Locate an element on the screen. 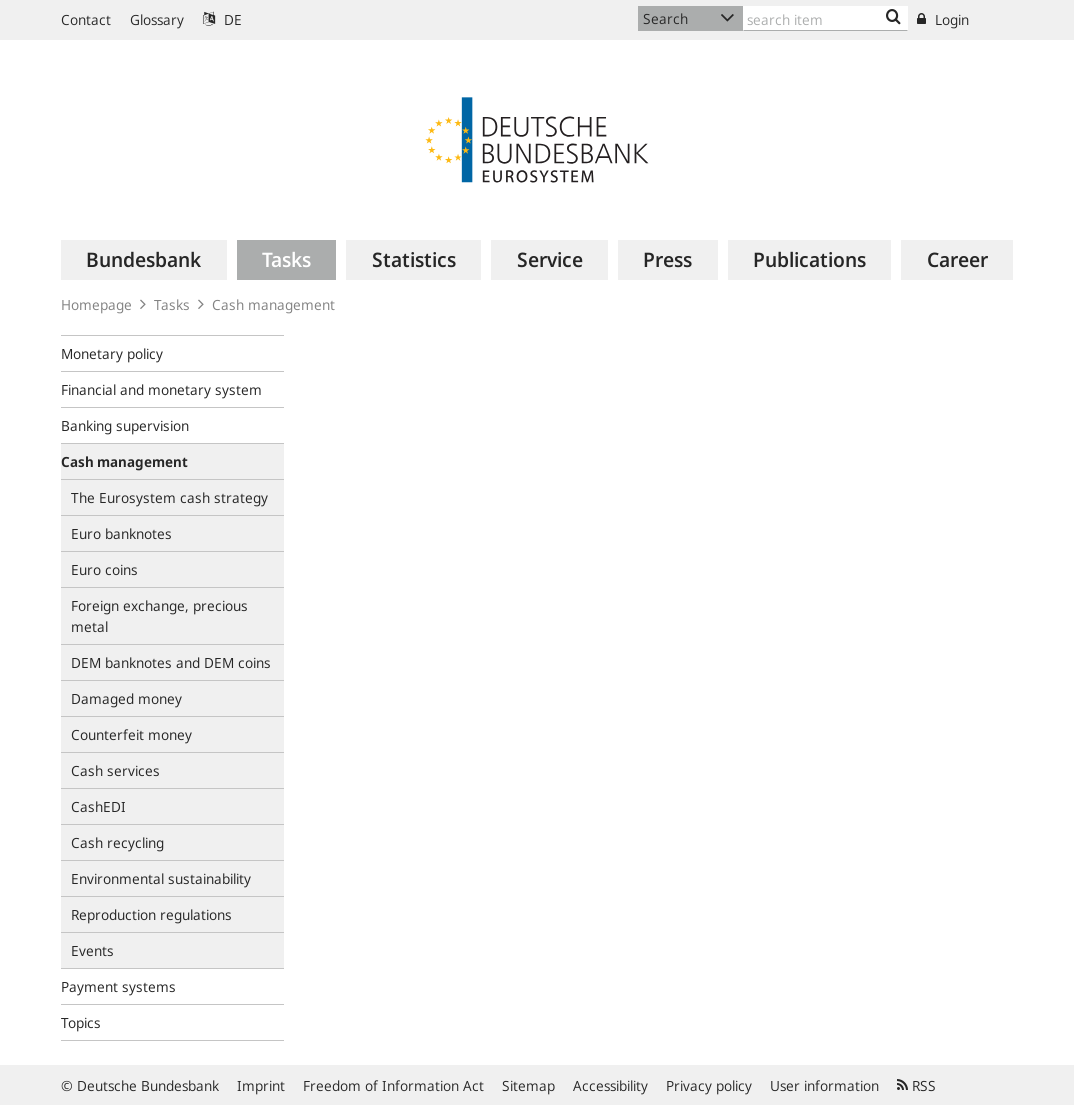 This screenshot has width=1074, height=1105. Counterfeit money is located at coordinates (131, 734).